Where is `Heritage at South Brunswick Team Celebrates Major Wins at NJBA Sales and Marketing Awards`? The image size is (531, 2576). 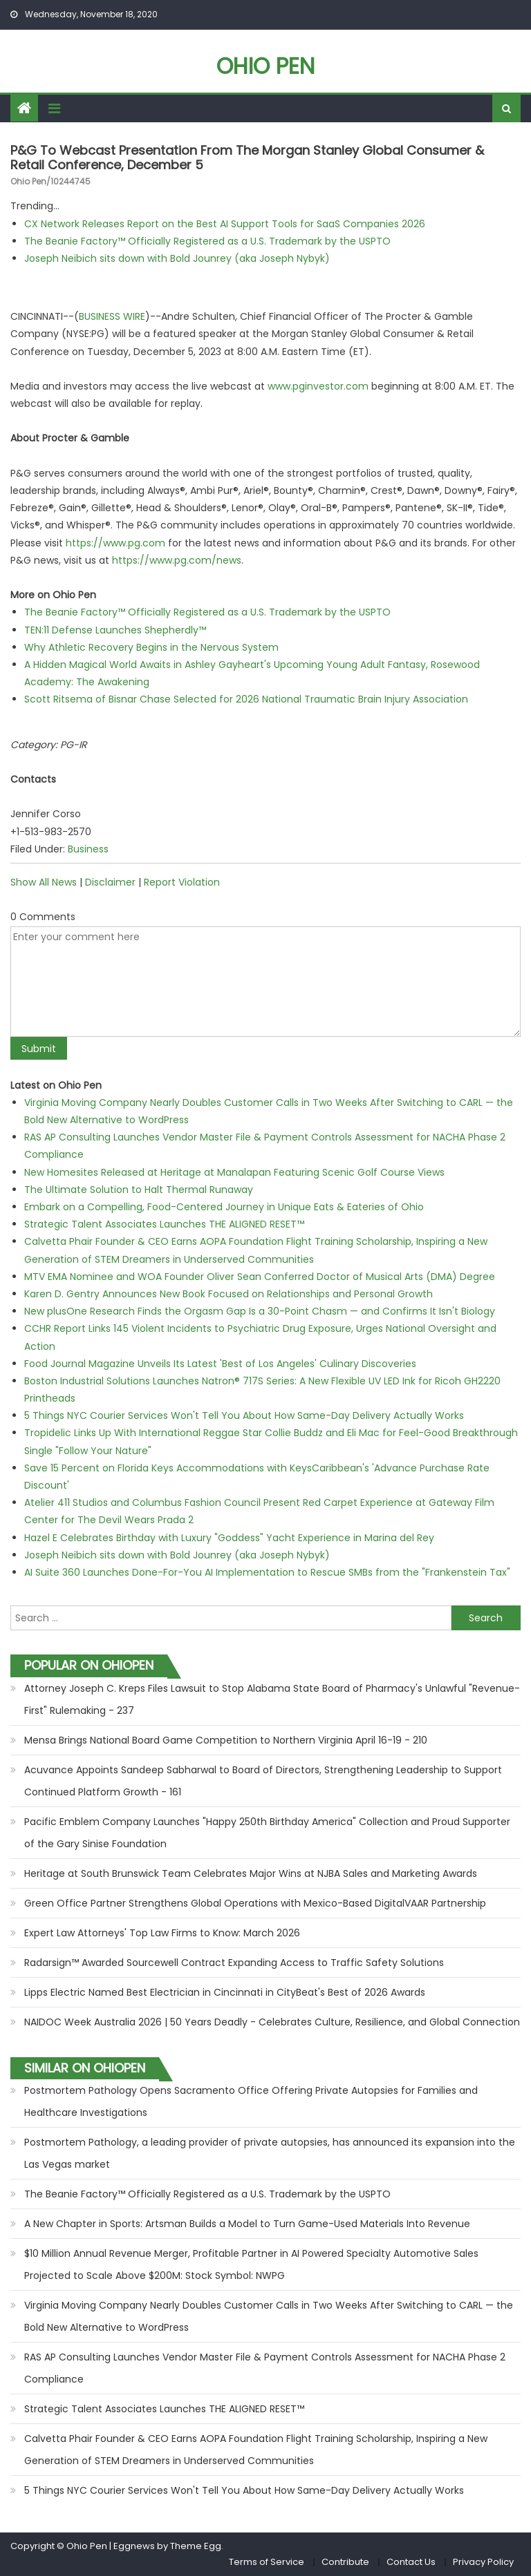
Heritage at South Brunswick Team Celebrates Major Wins at NJBA Sales and Marketing Awards is located at coordinates (250, 1873).